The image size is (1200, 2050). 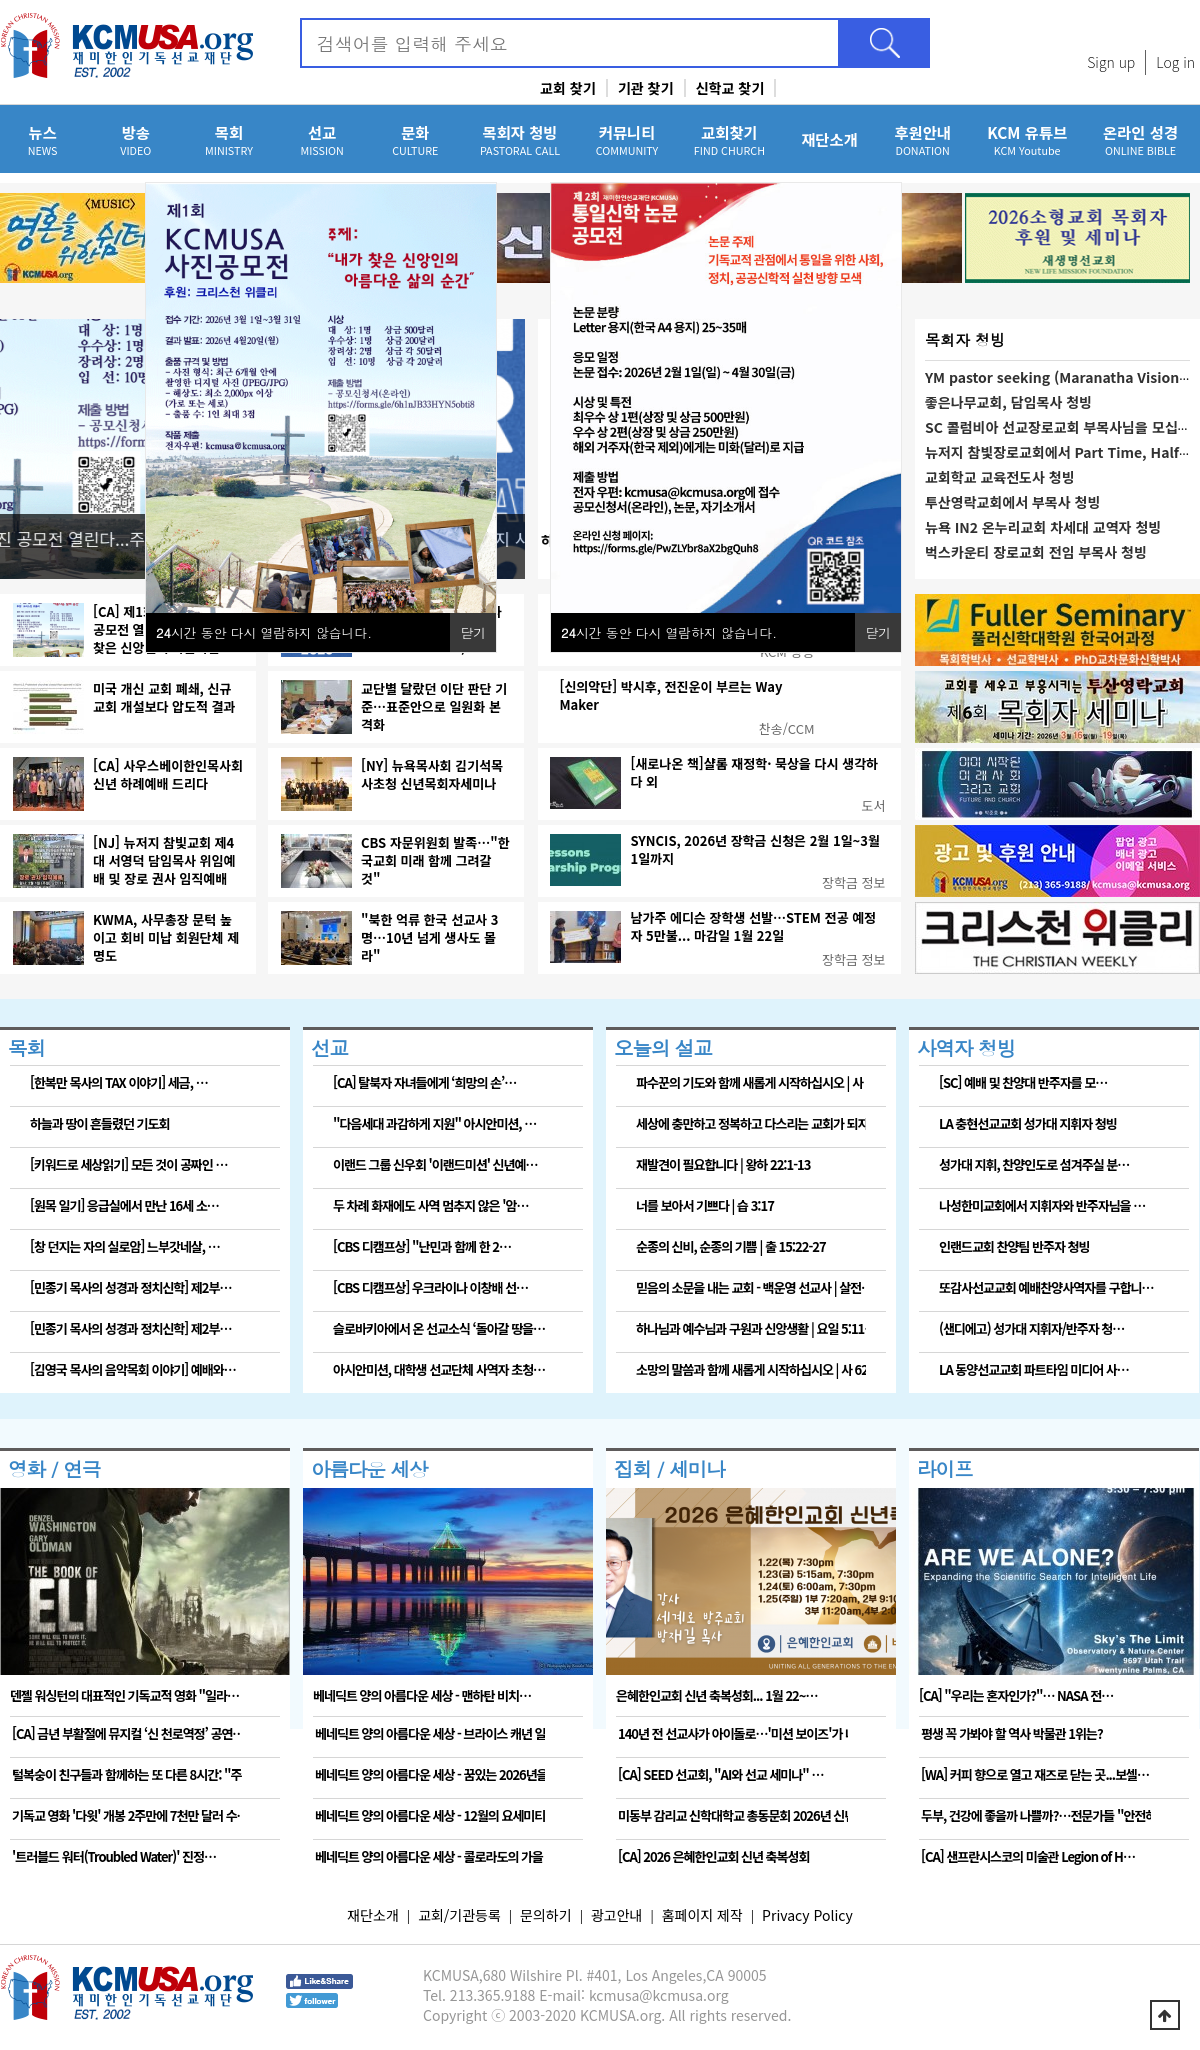 What do you see at coordinates (1043, 527) in the screenshot?
I see `뉴욕 IN2 온누리교회 차세대 교역자 청빙` at bounding box center [1043, 527].